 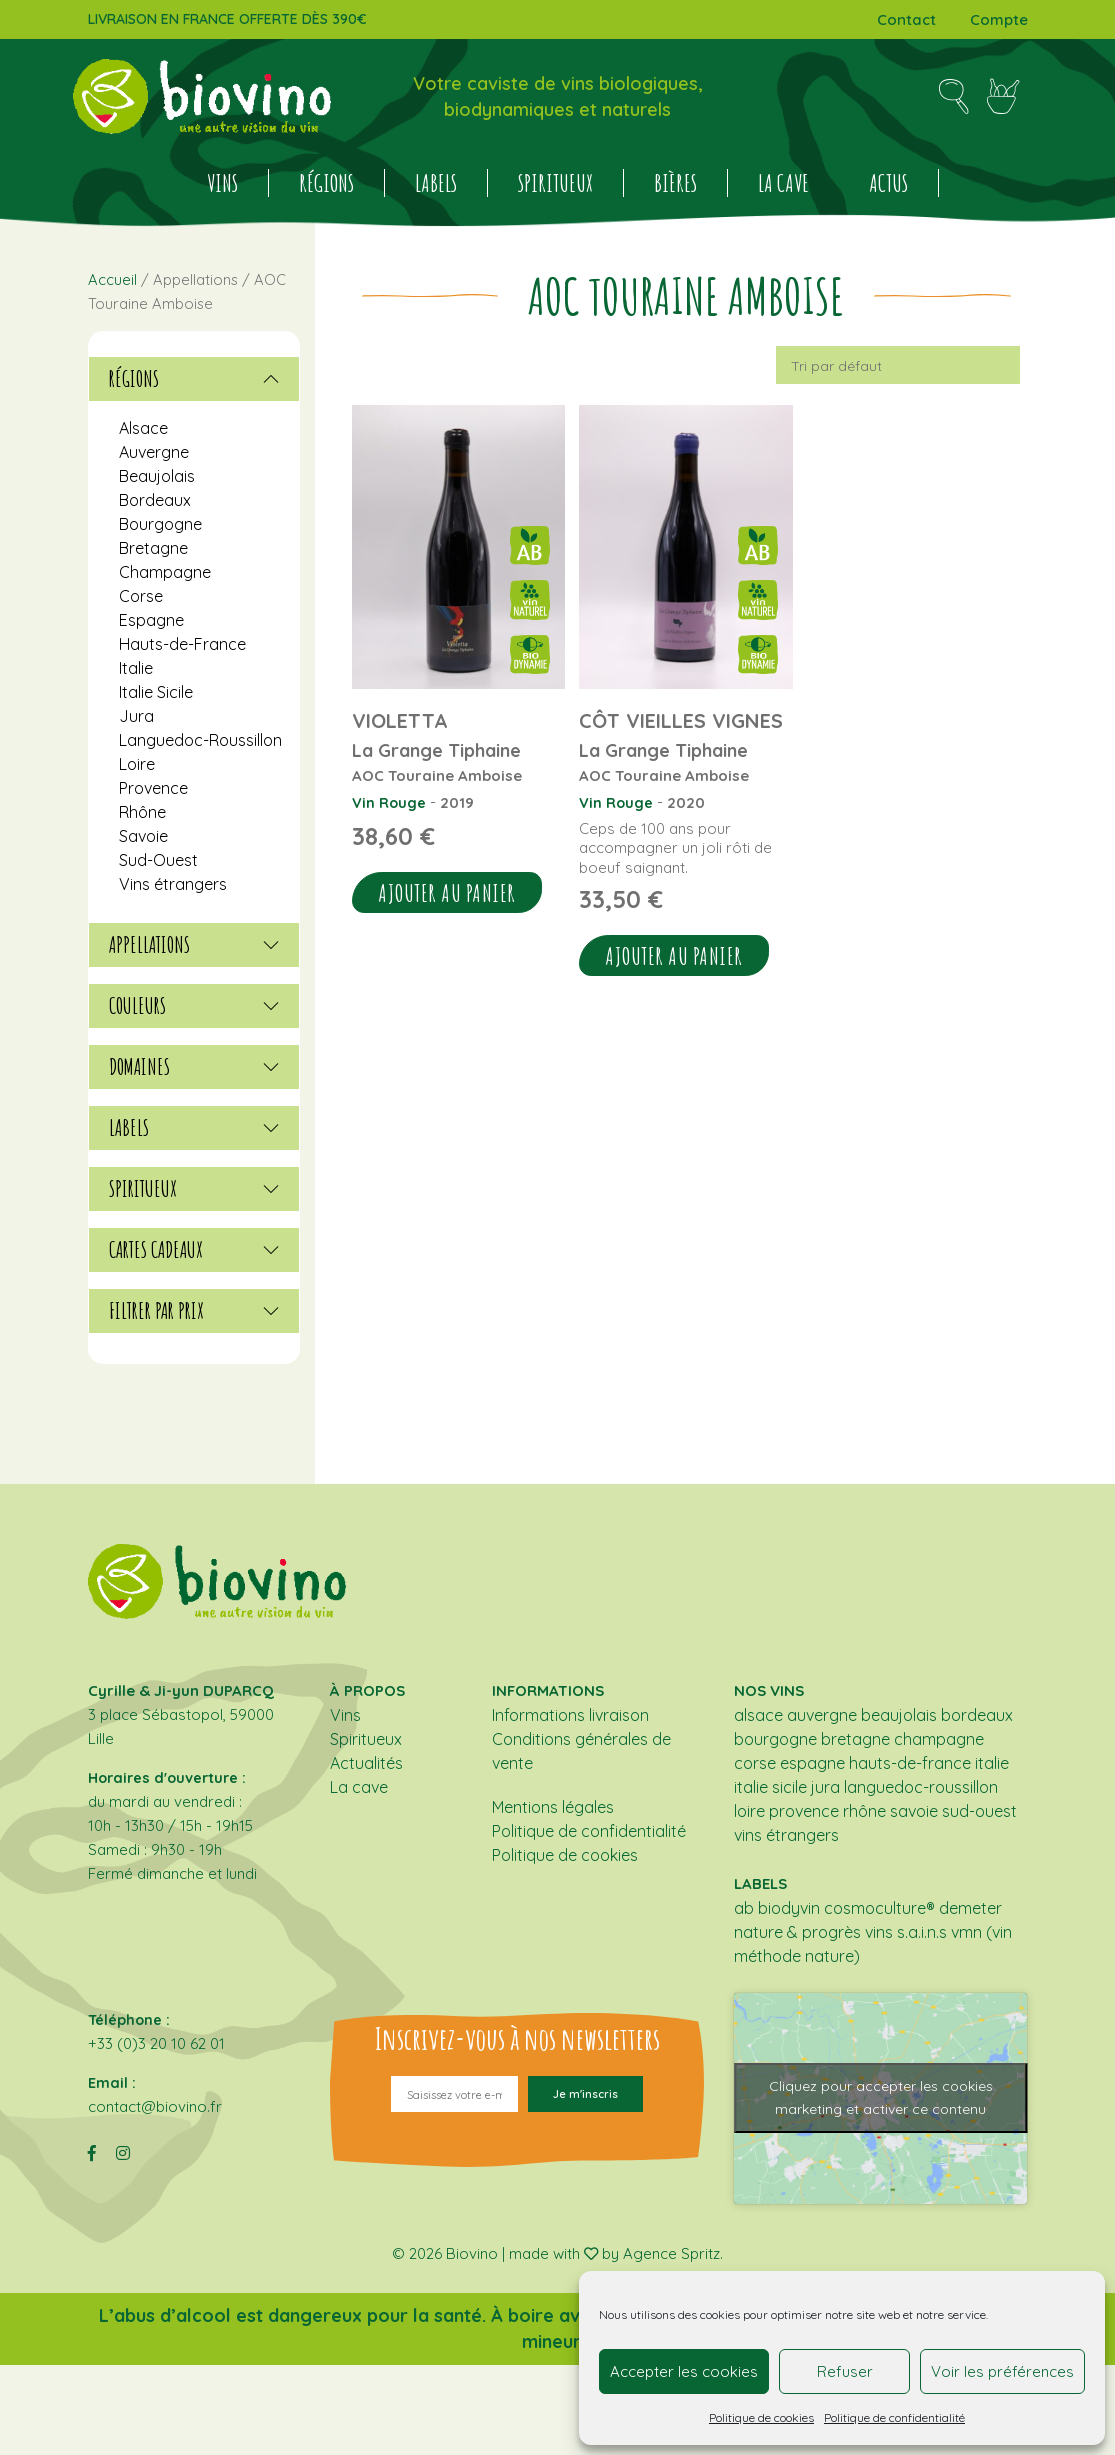 I want to click on [tab], so click(x=194, y=379).